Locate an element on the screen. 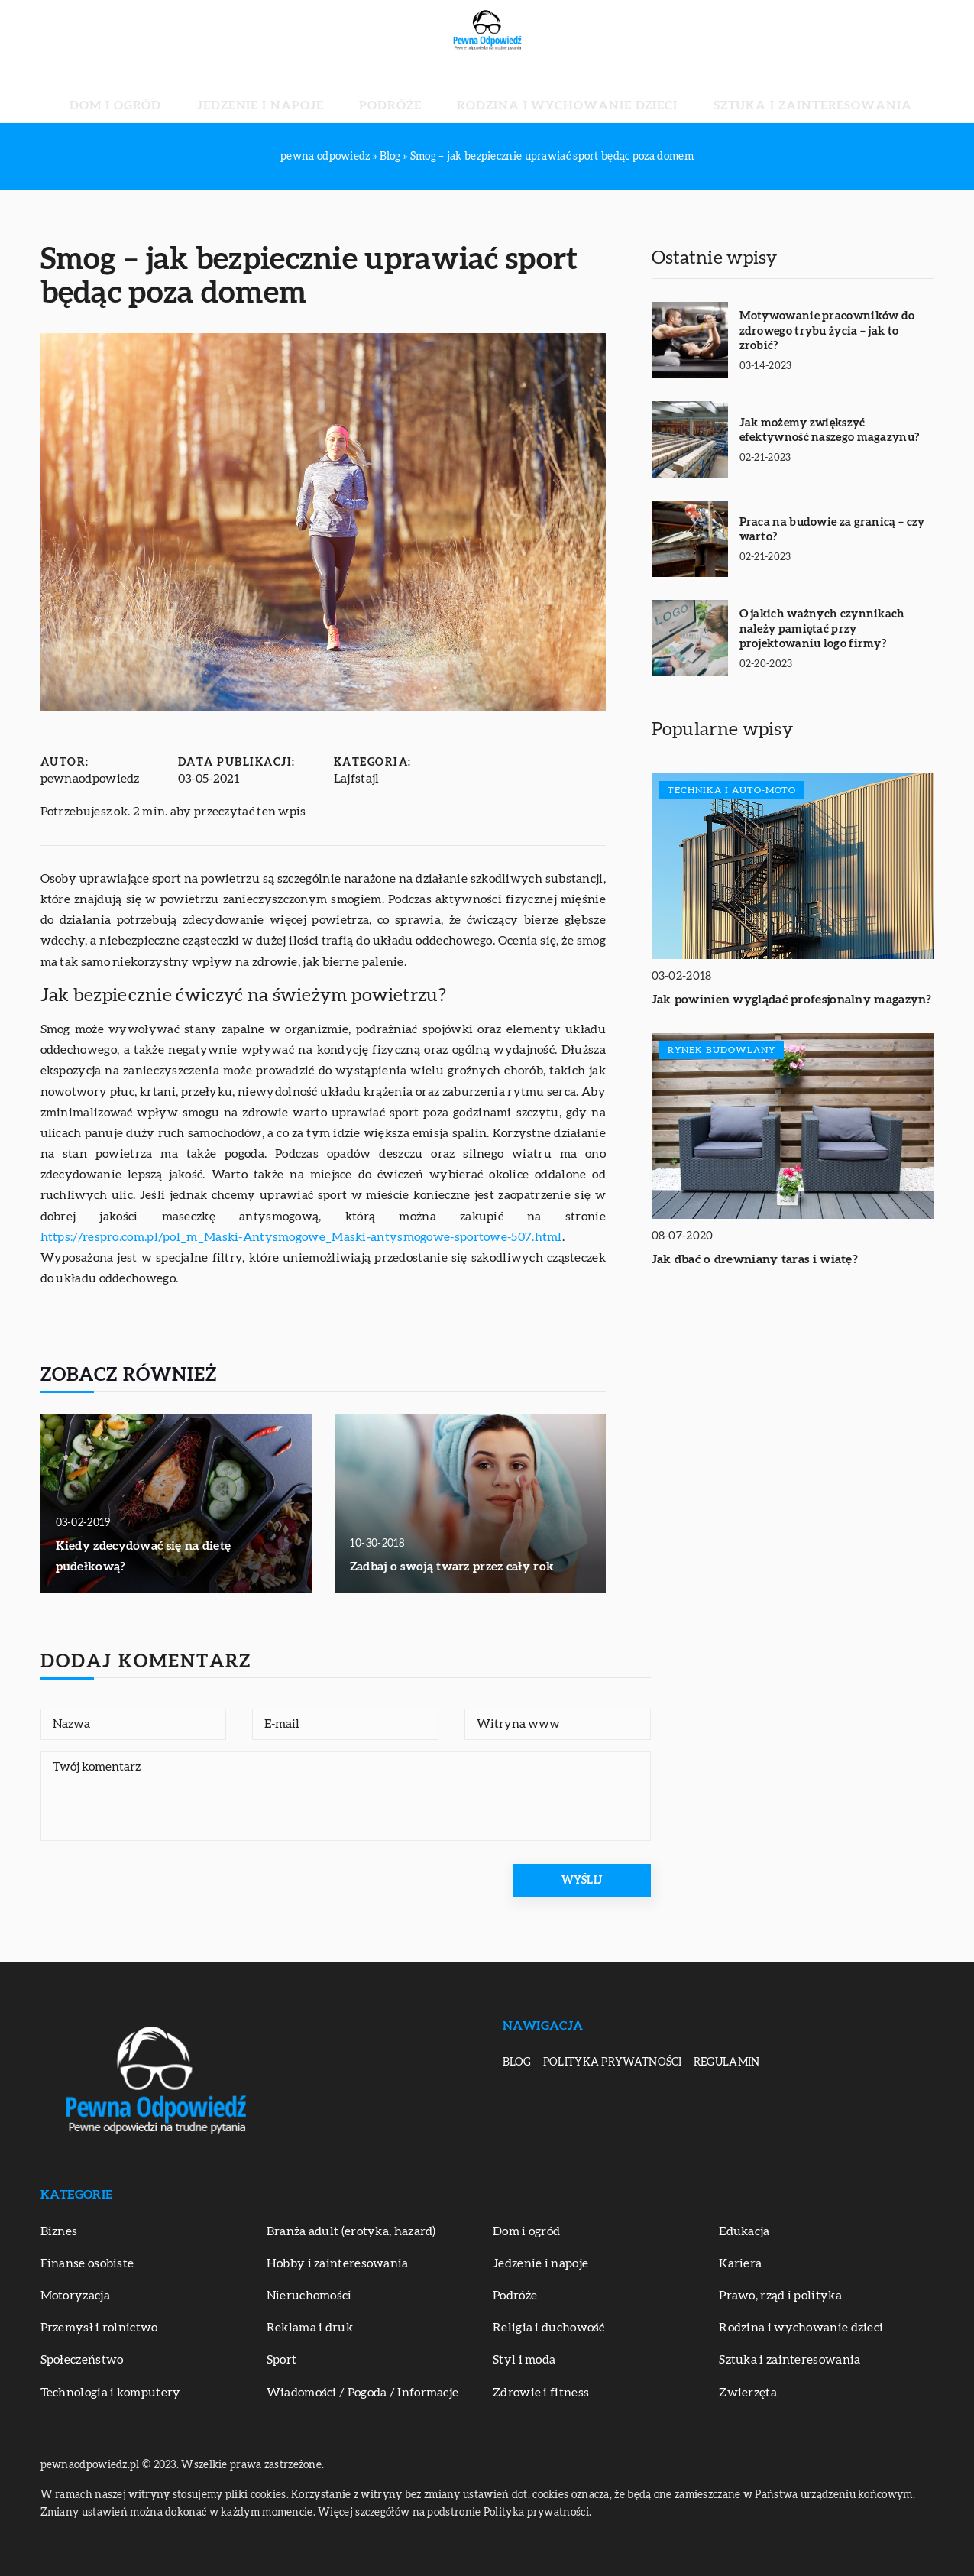 The image size is (974, 2576). Branża adult (erotyka, hazard) is located at coordinates (351, 2231).